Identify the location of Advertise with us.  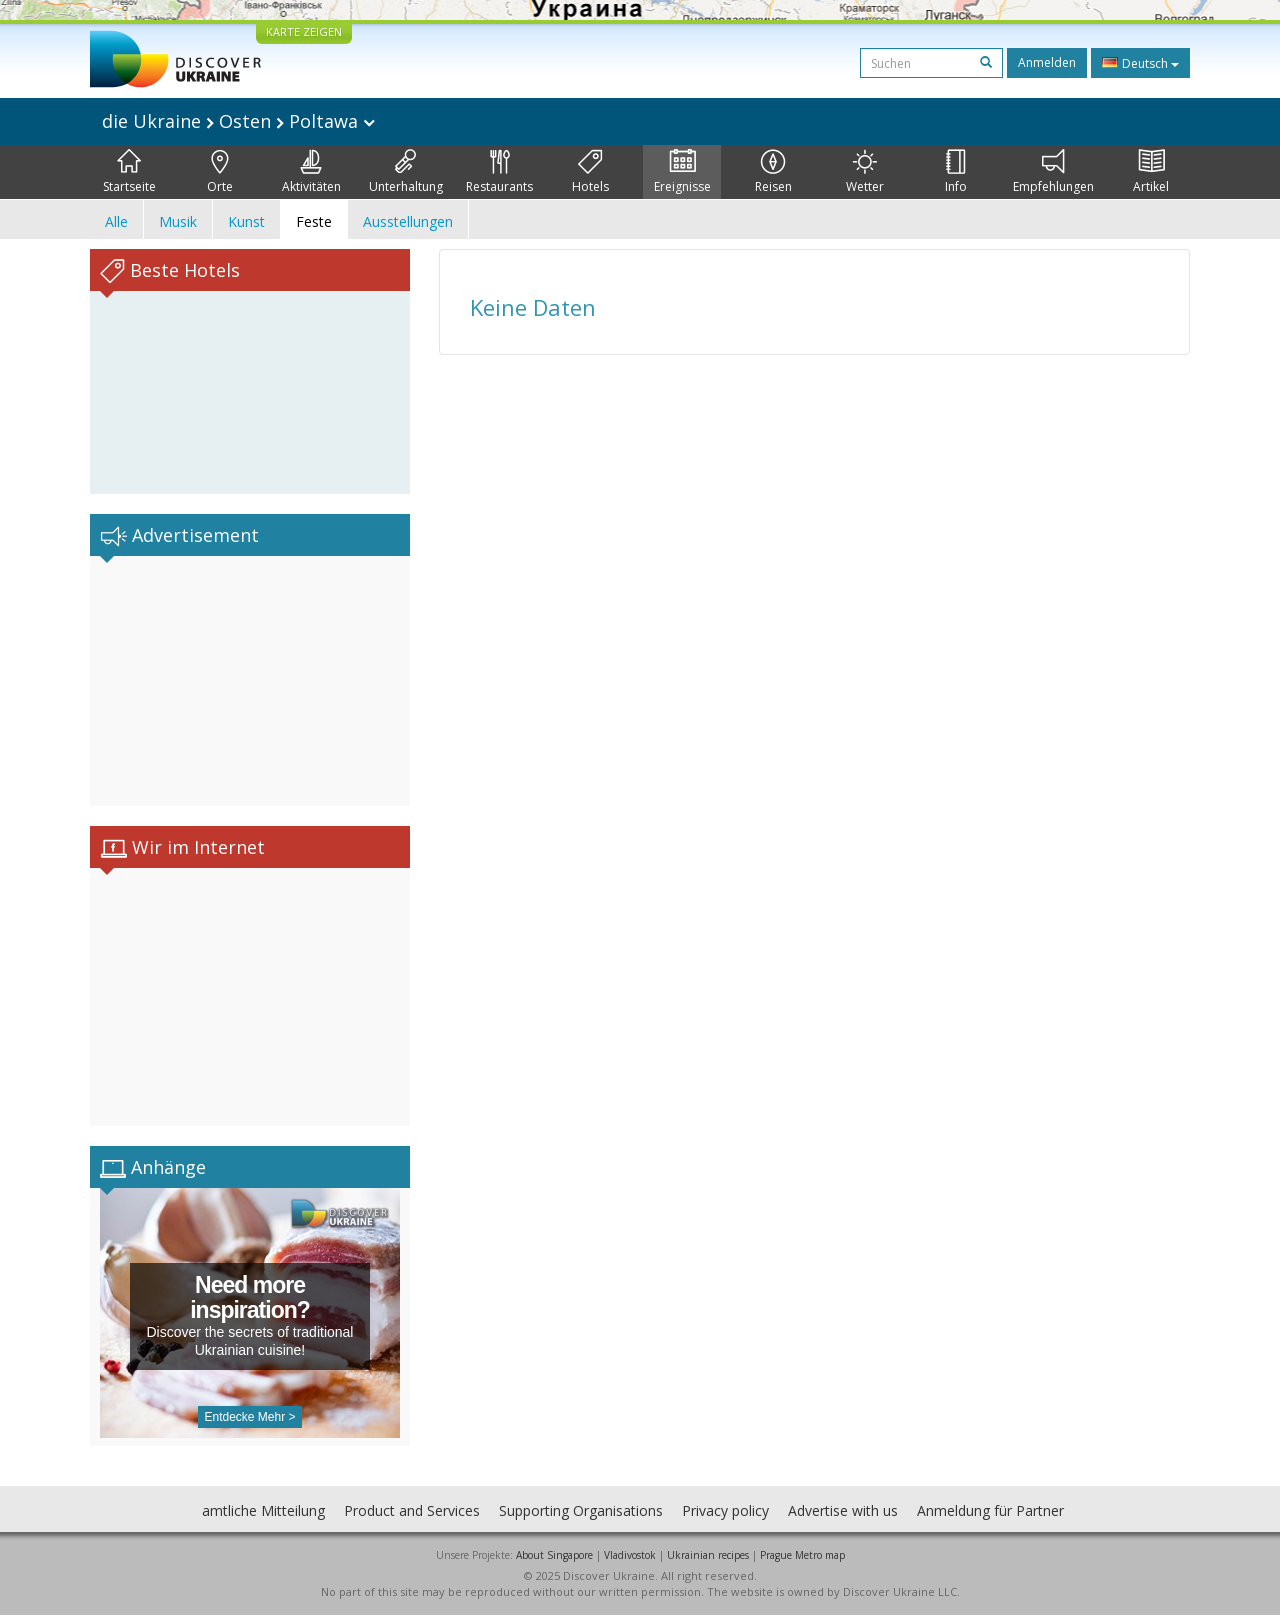
(843, 1510).